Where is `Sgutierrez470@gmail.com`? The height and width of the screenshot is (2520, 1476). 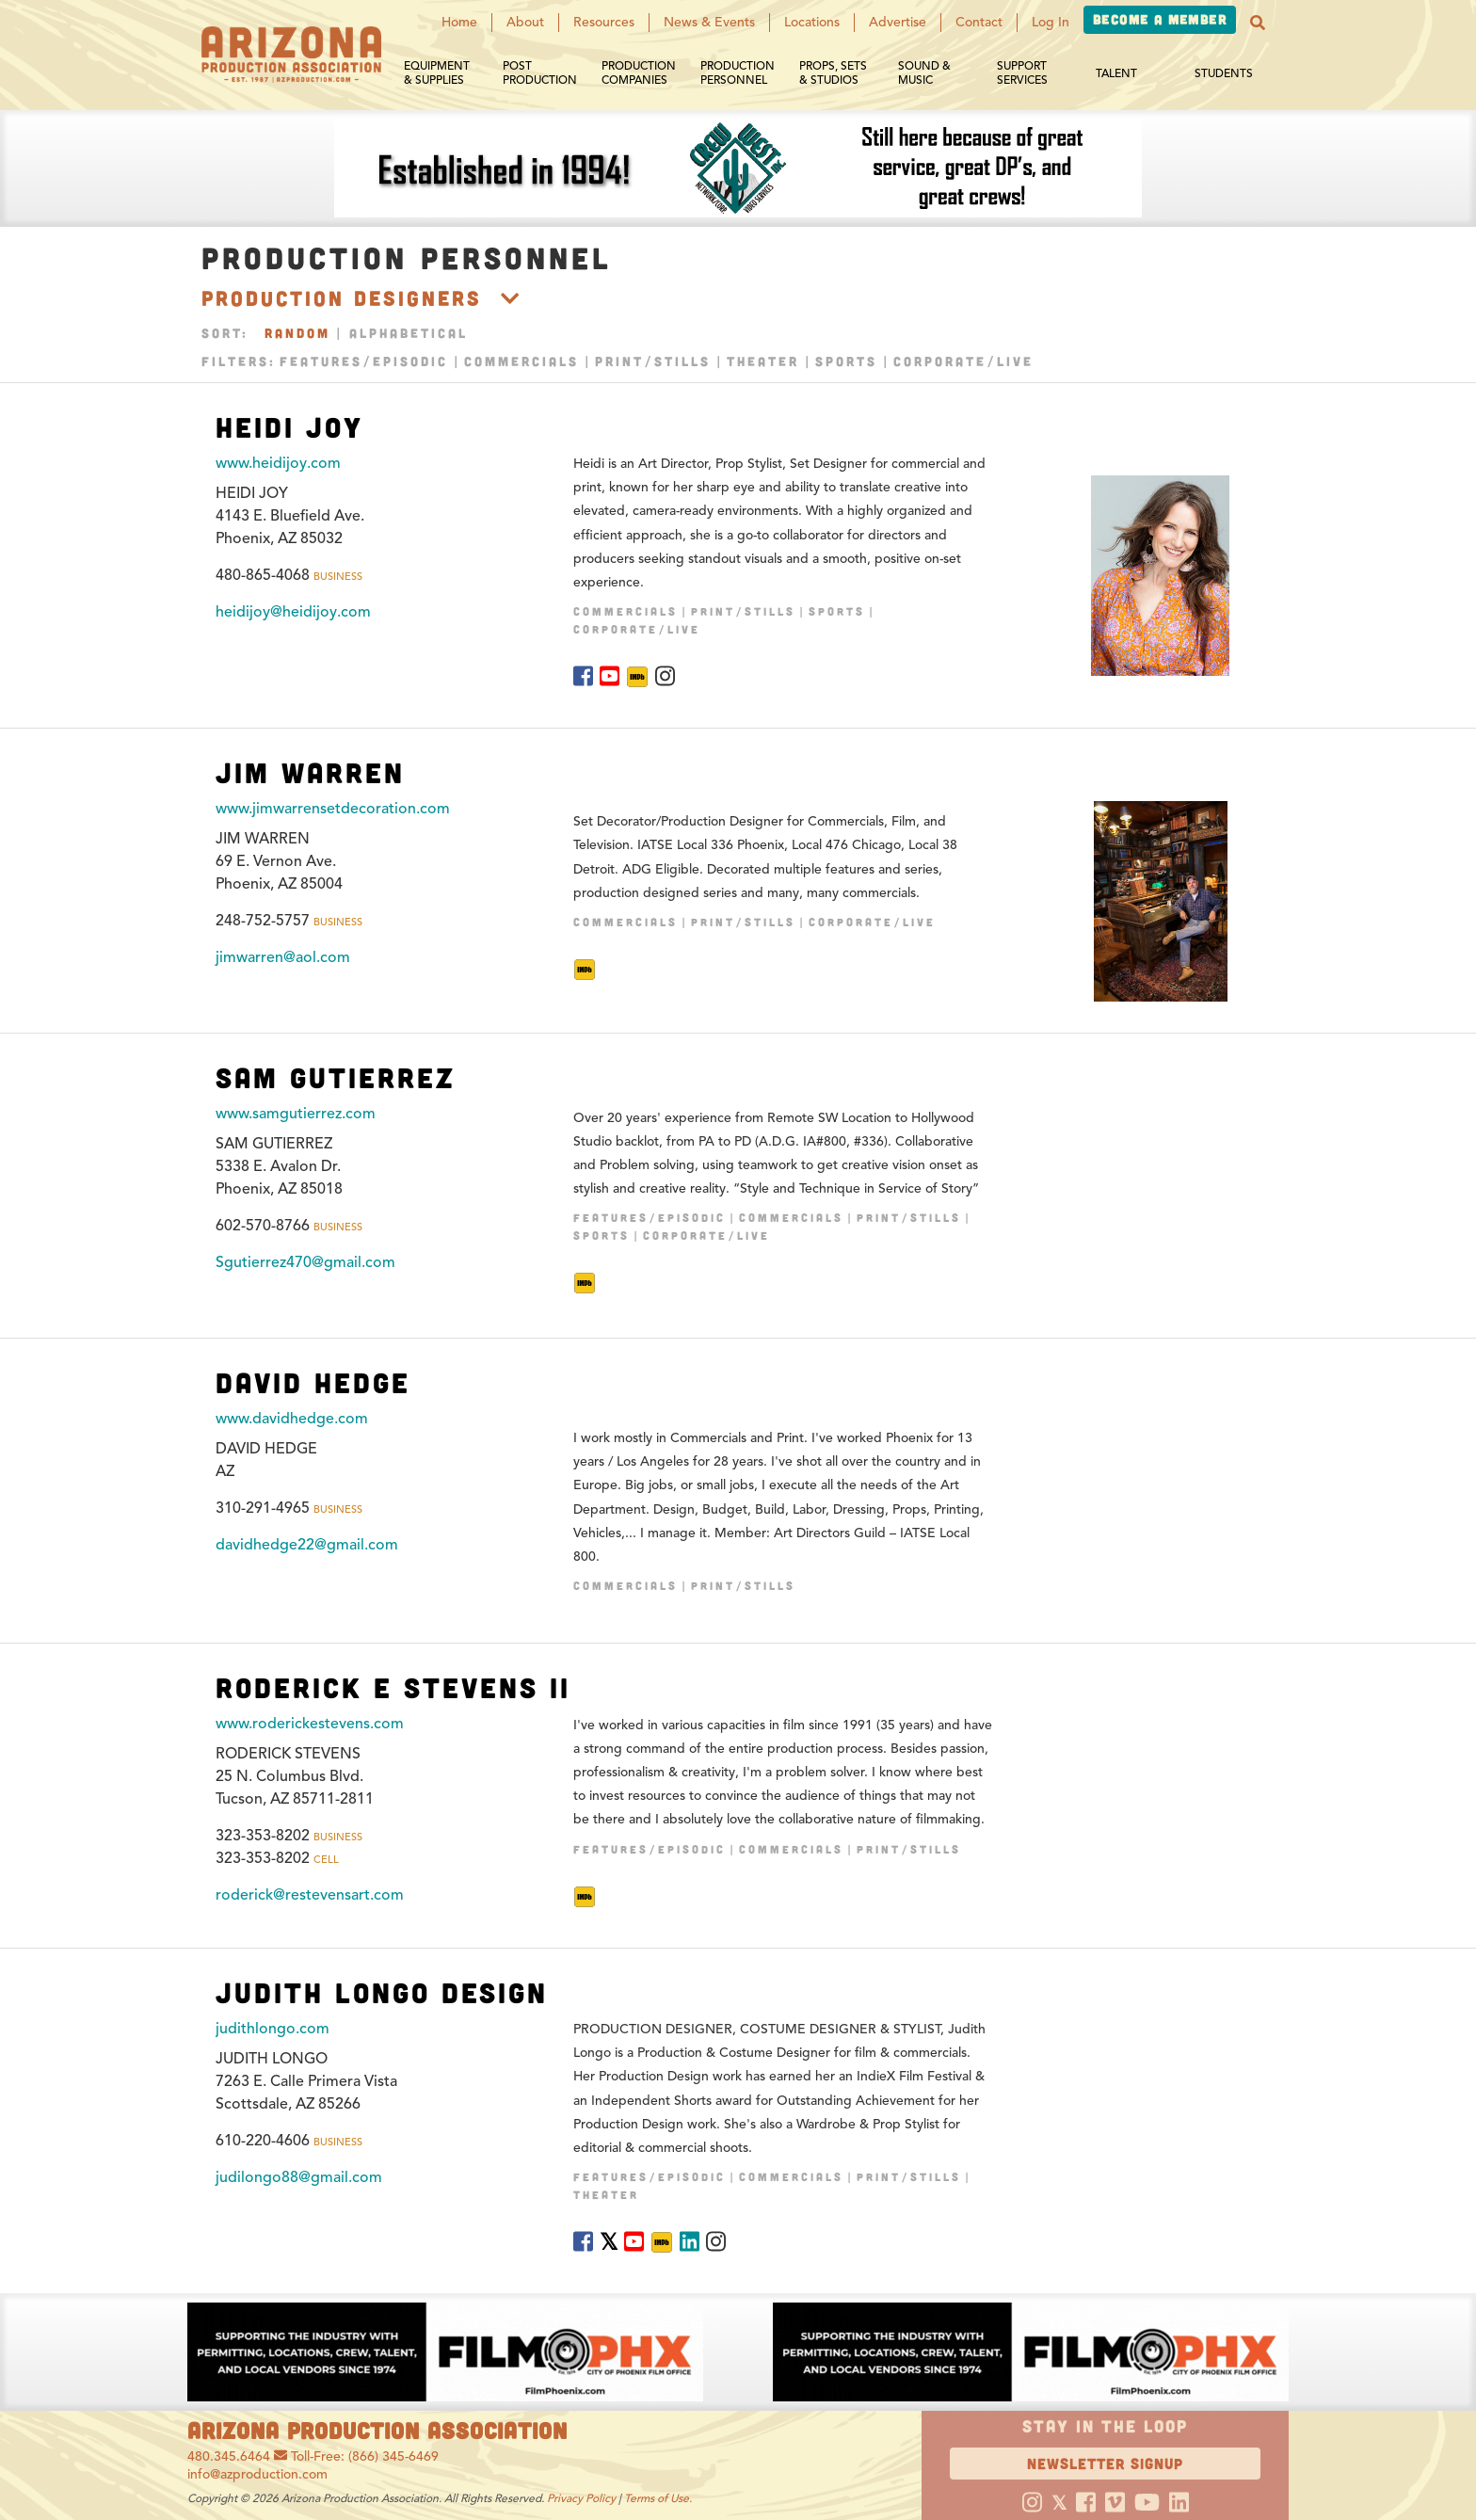
Sgutierrez470@gmail.com is located at coordinates (305, 1262).